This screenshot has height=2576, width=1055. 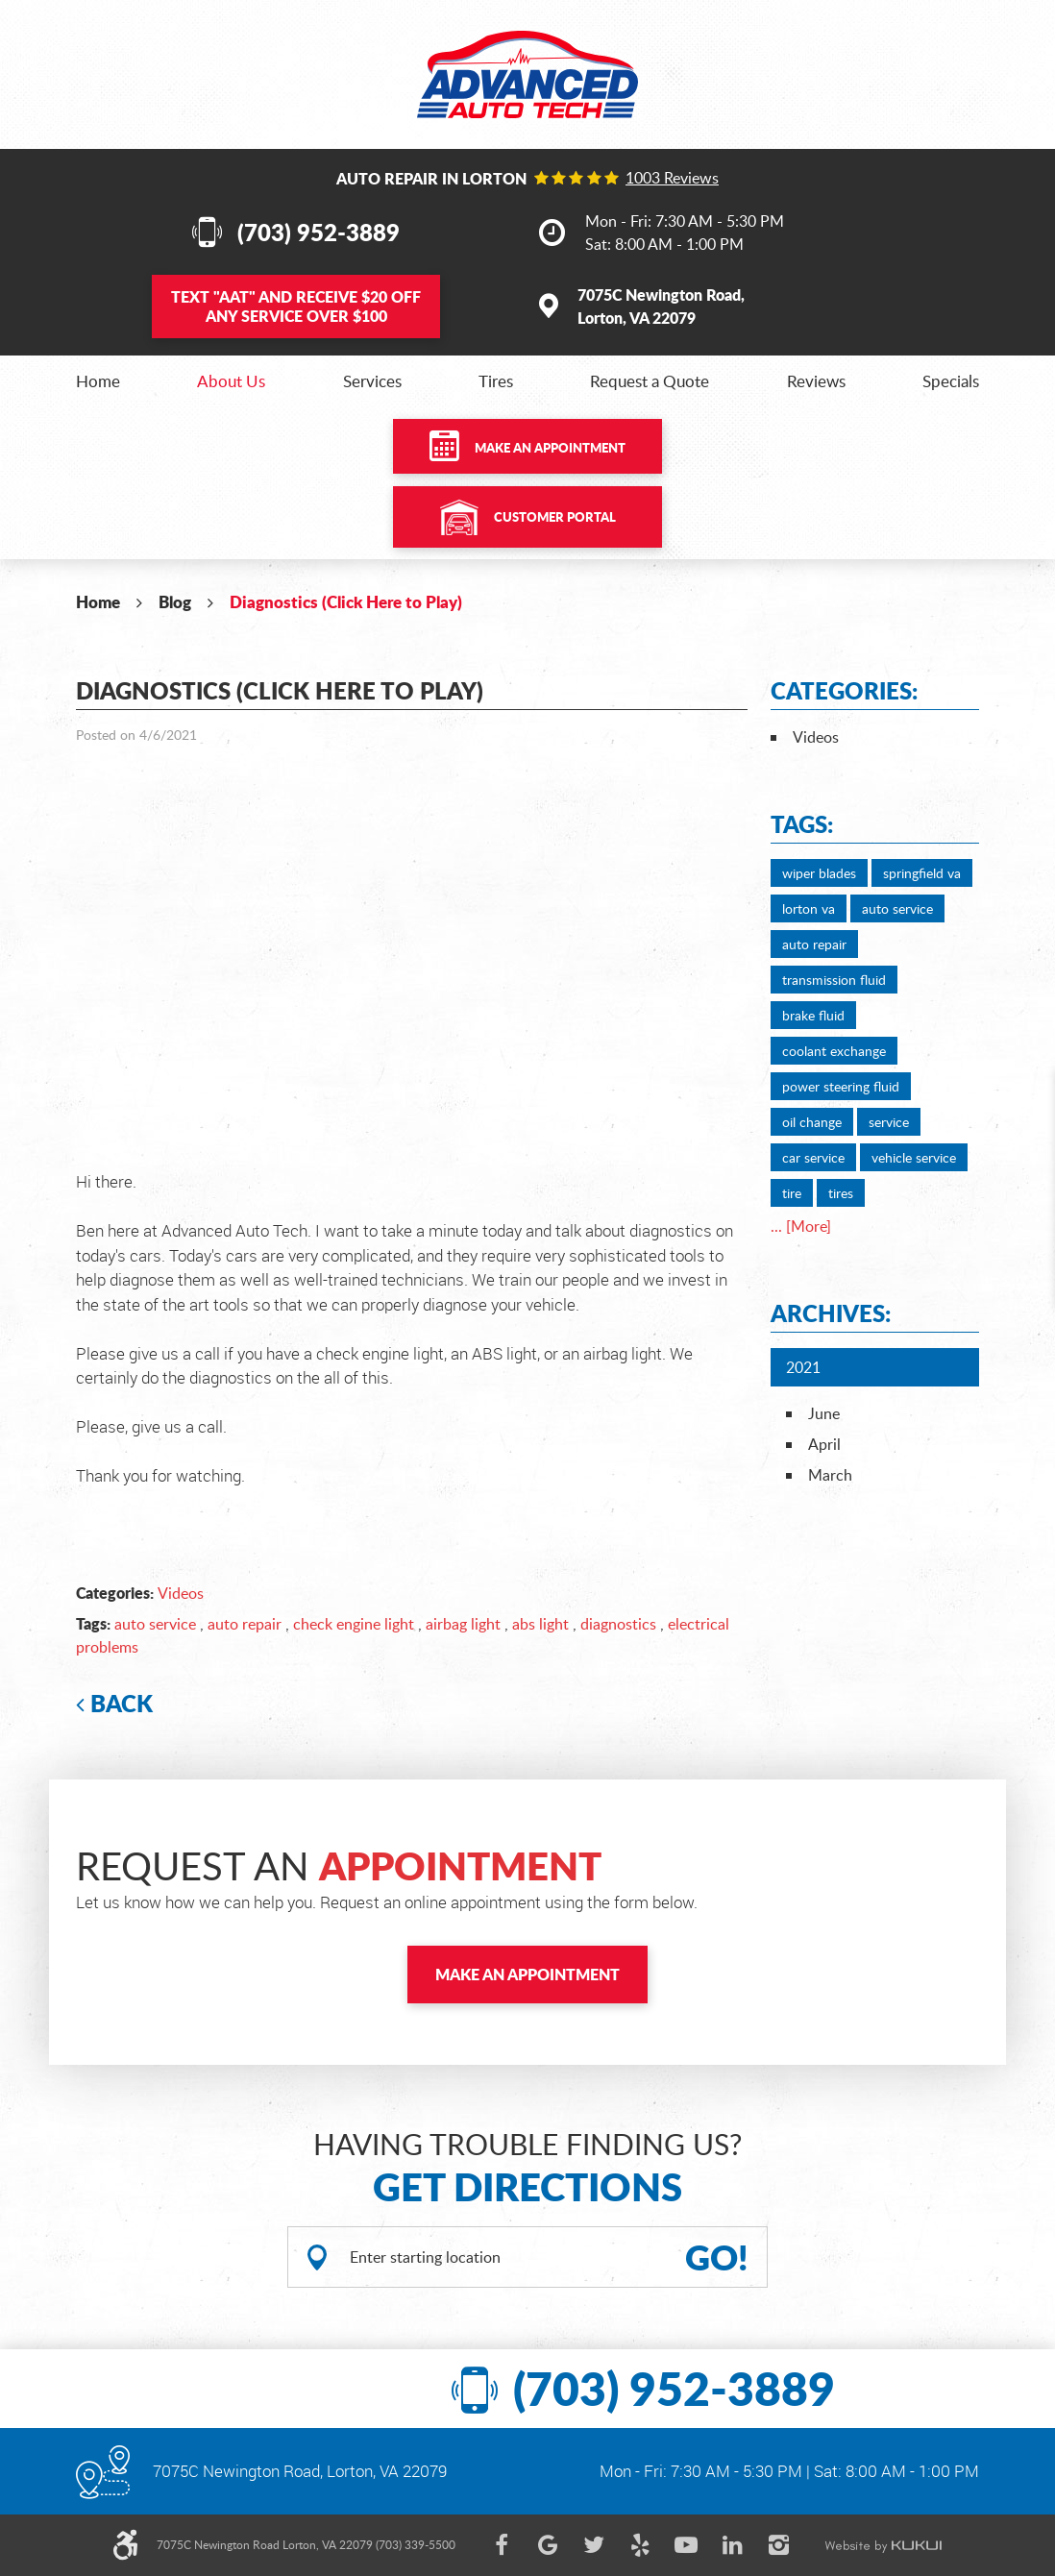 What do you see at coordinates (913, 1157) in the screenshot?
I see `vehicle service` at bounding box center [913, 1157].